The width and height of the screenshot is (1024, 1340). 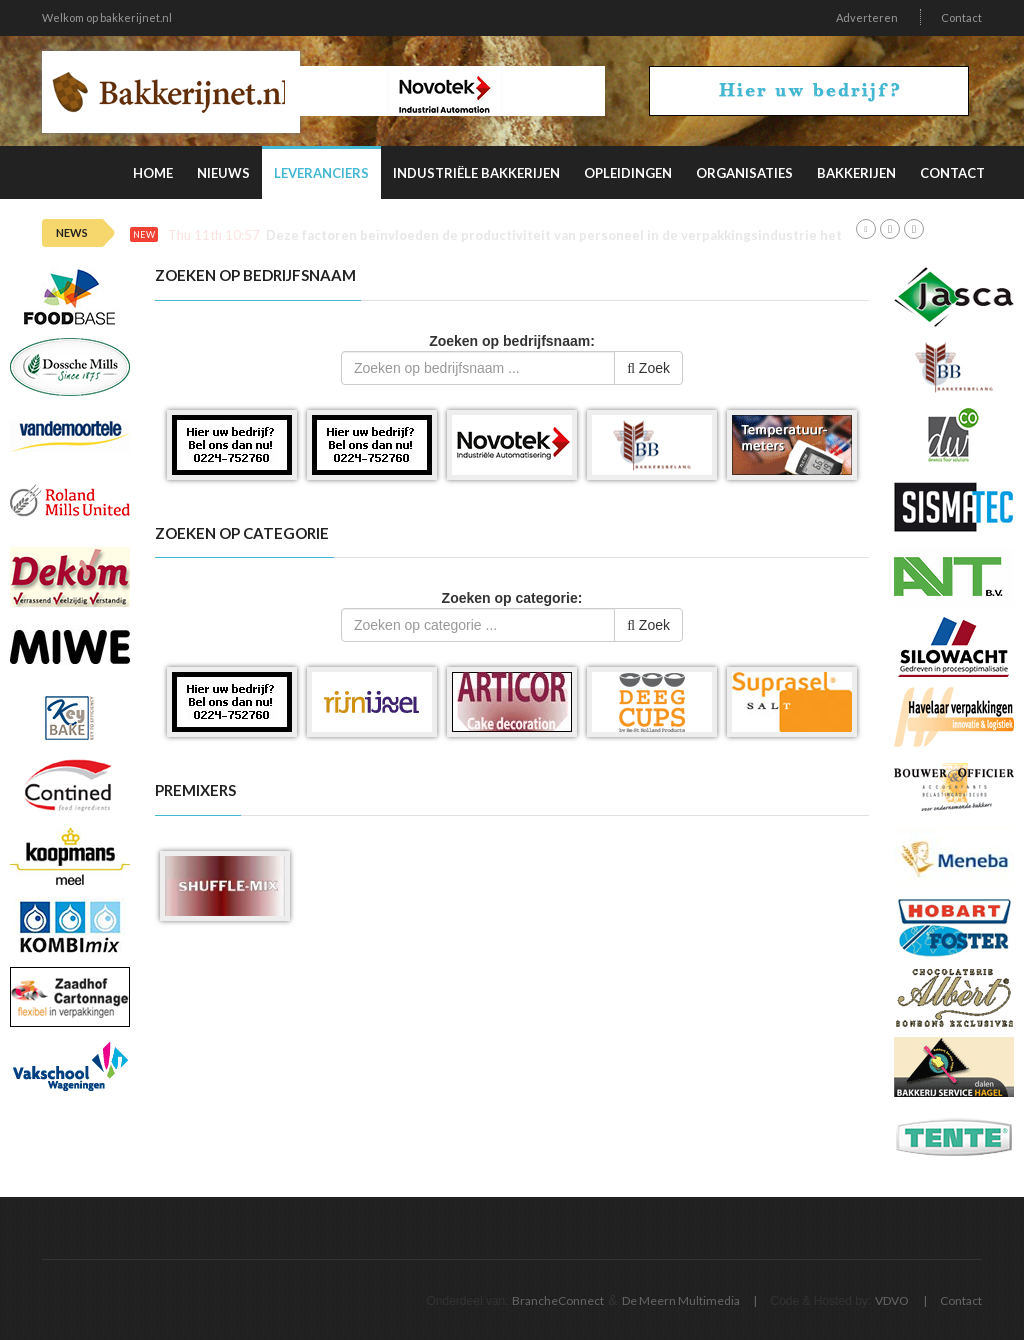 What do you see at coordinates (153, 173) in the screenshot?
I see `Home` at bounding box center [153, 173].